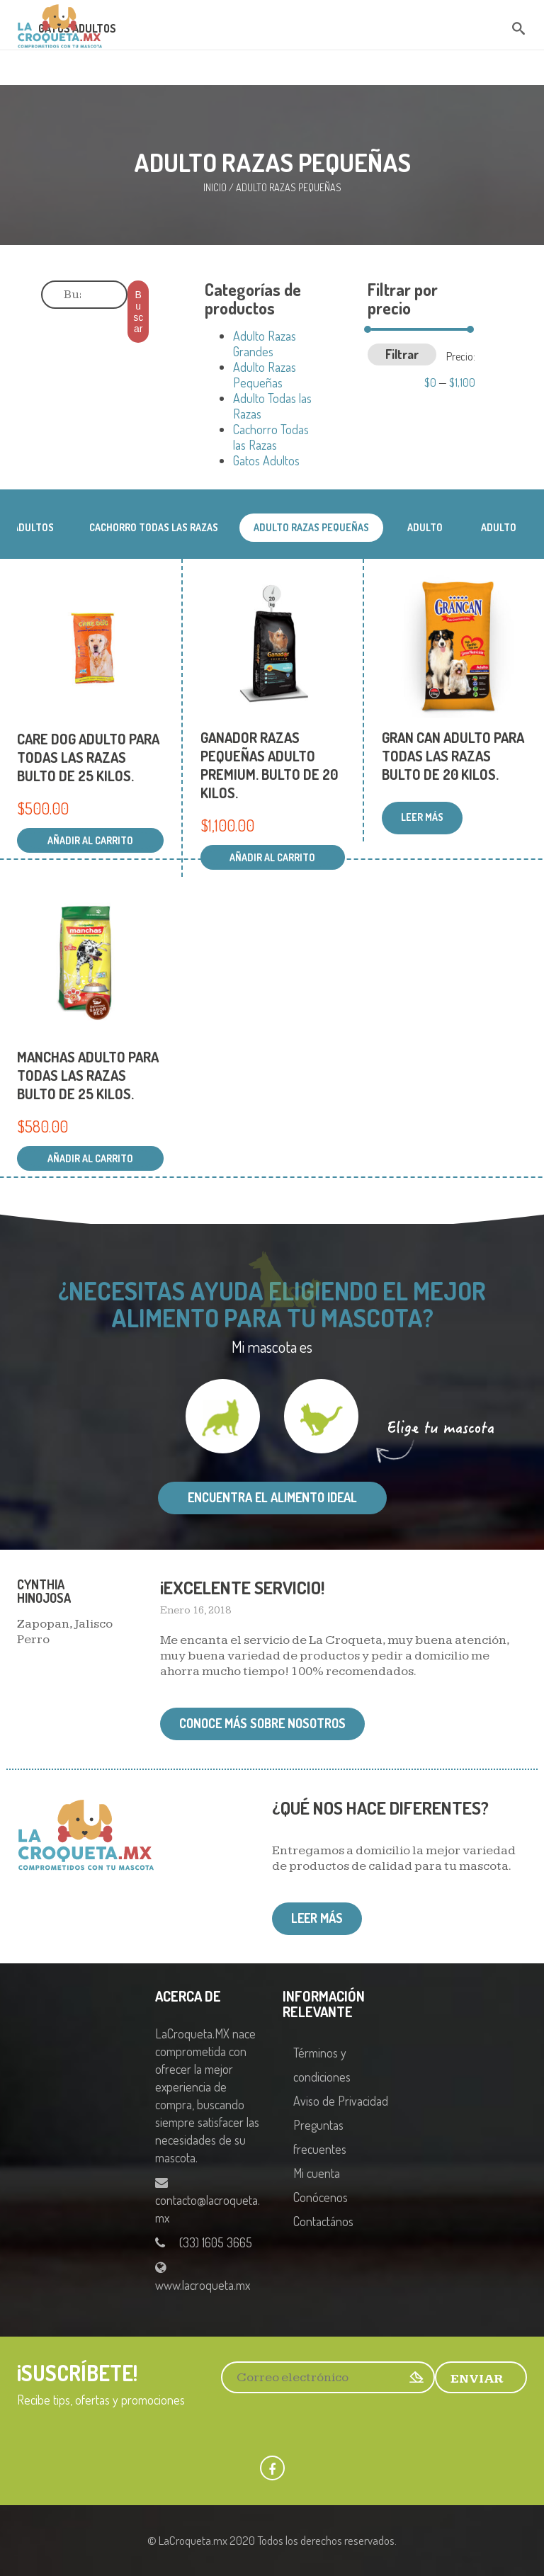  Describe the element at coordinates (402, 354) in the screenshot. I see `Filtrar` at that location.